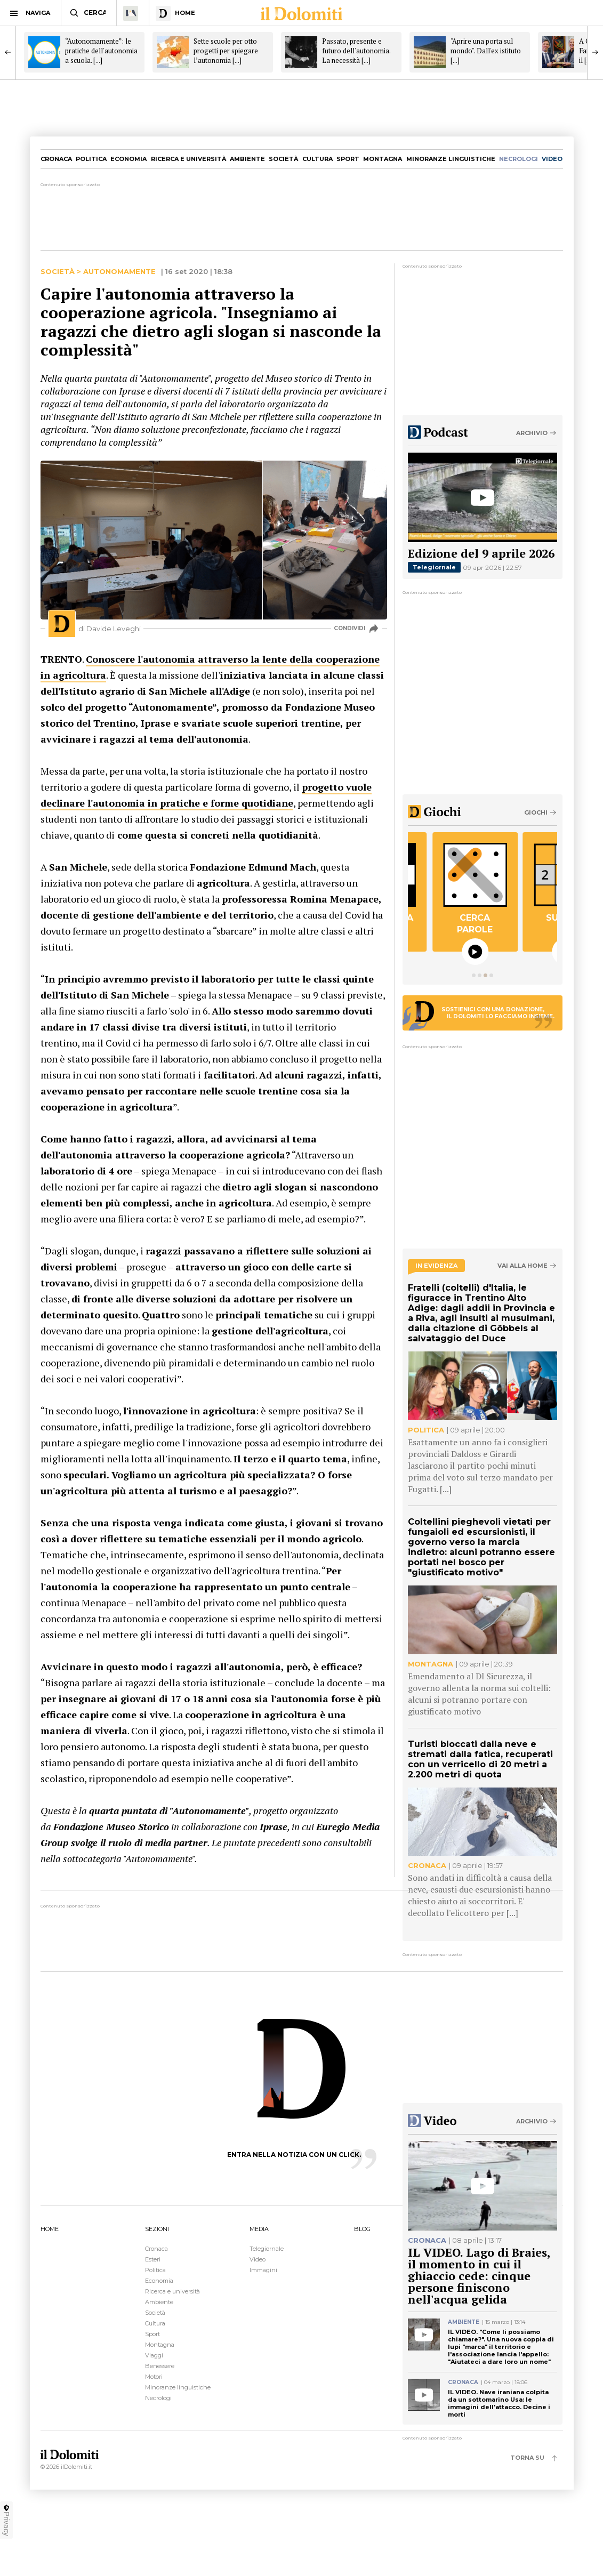  I want to click on video, so click(552, 159).